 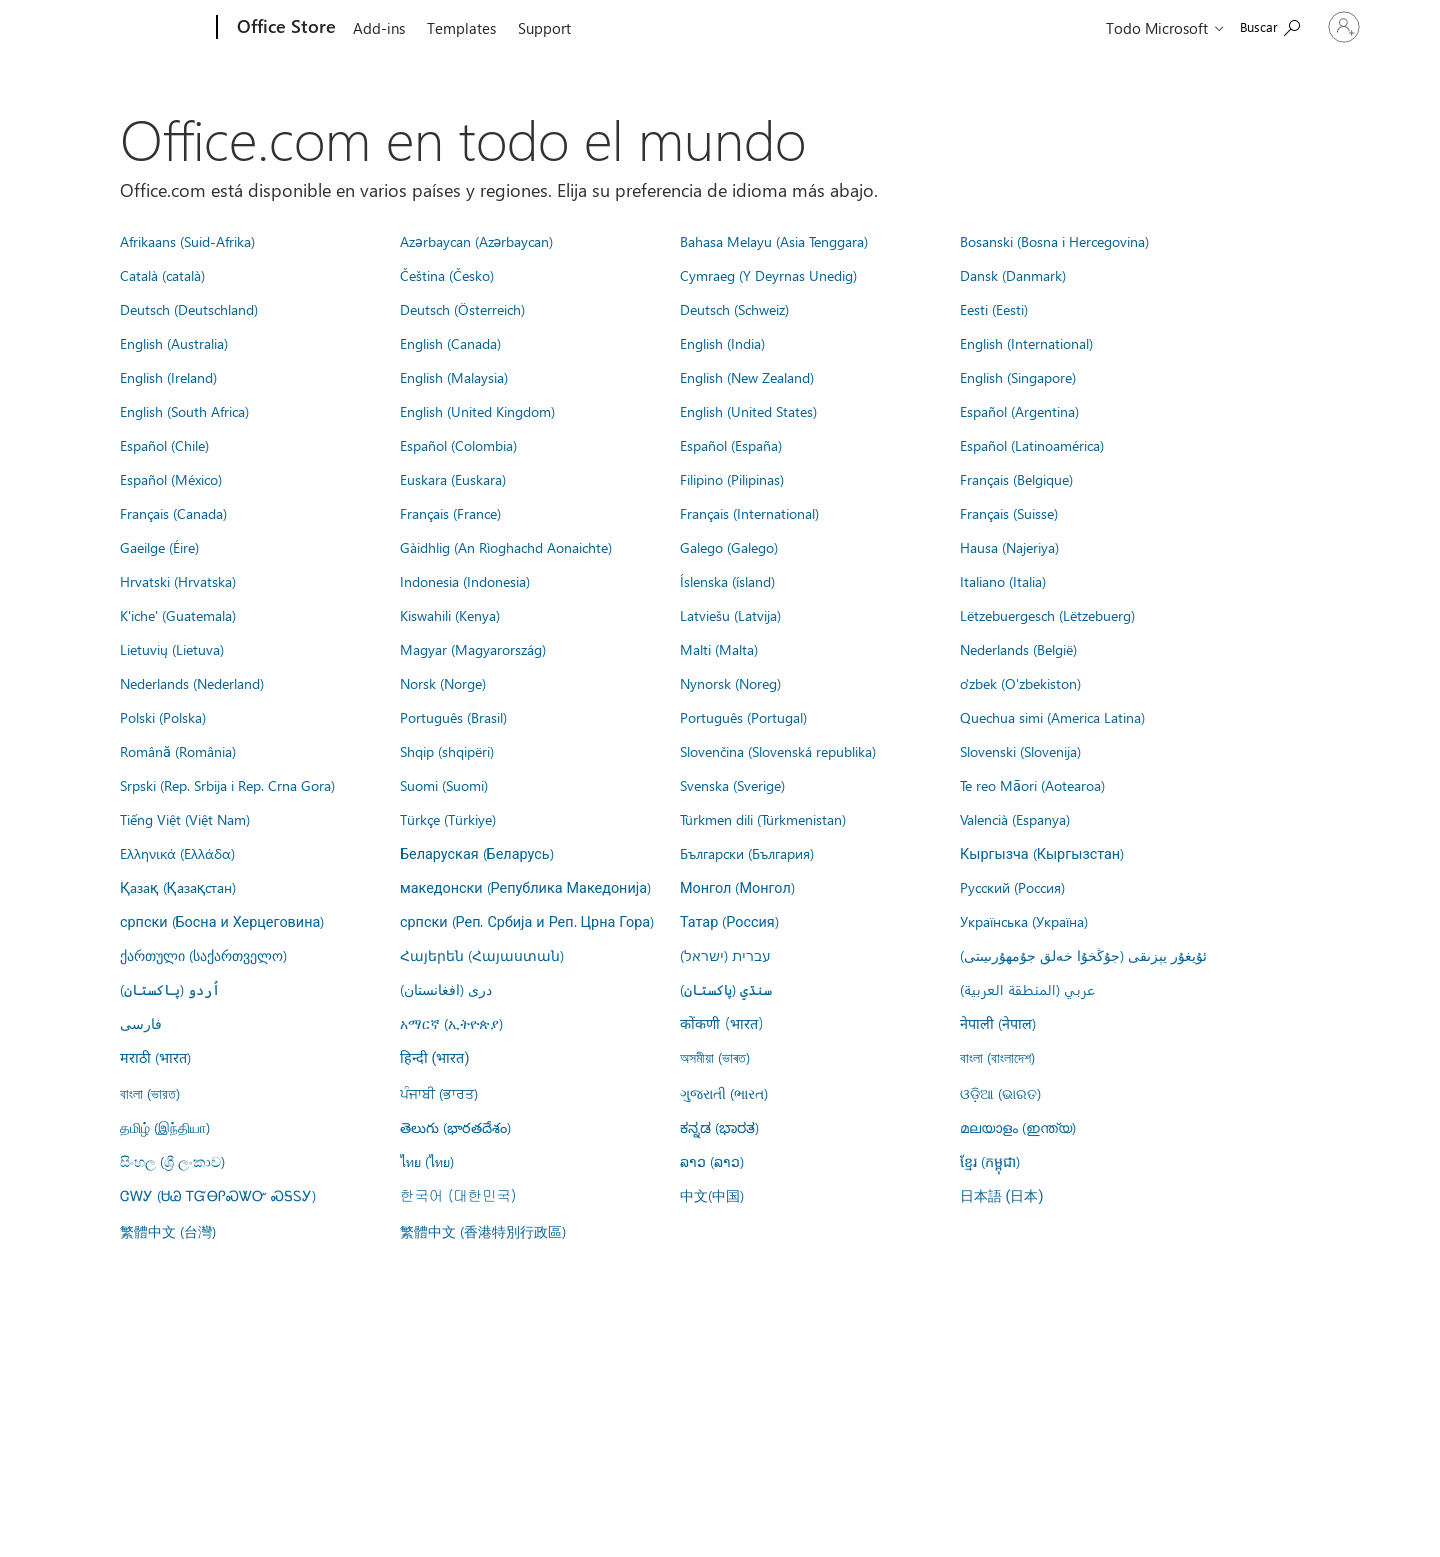 I want to click on српски (Реп. Србија и Реп. Црна Гора), so click(x=527, y=921).